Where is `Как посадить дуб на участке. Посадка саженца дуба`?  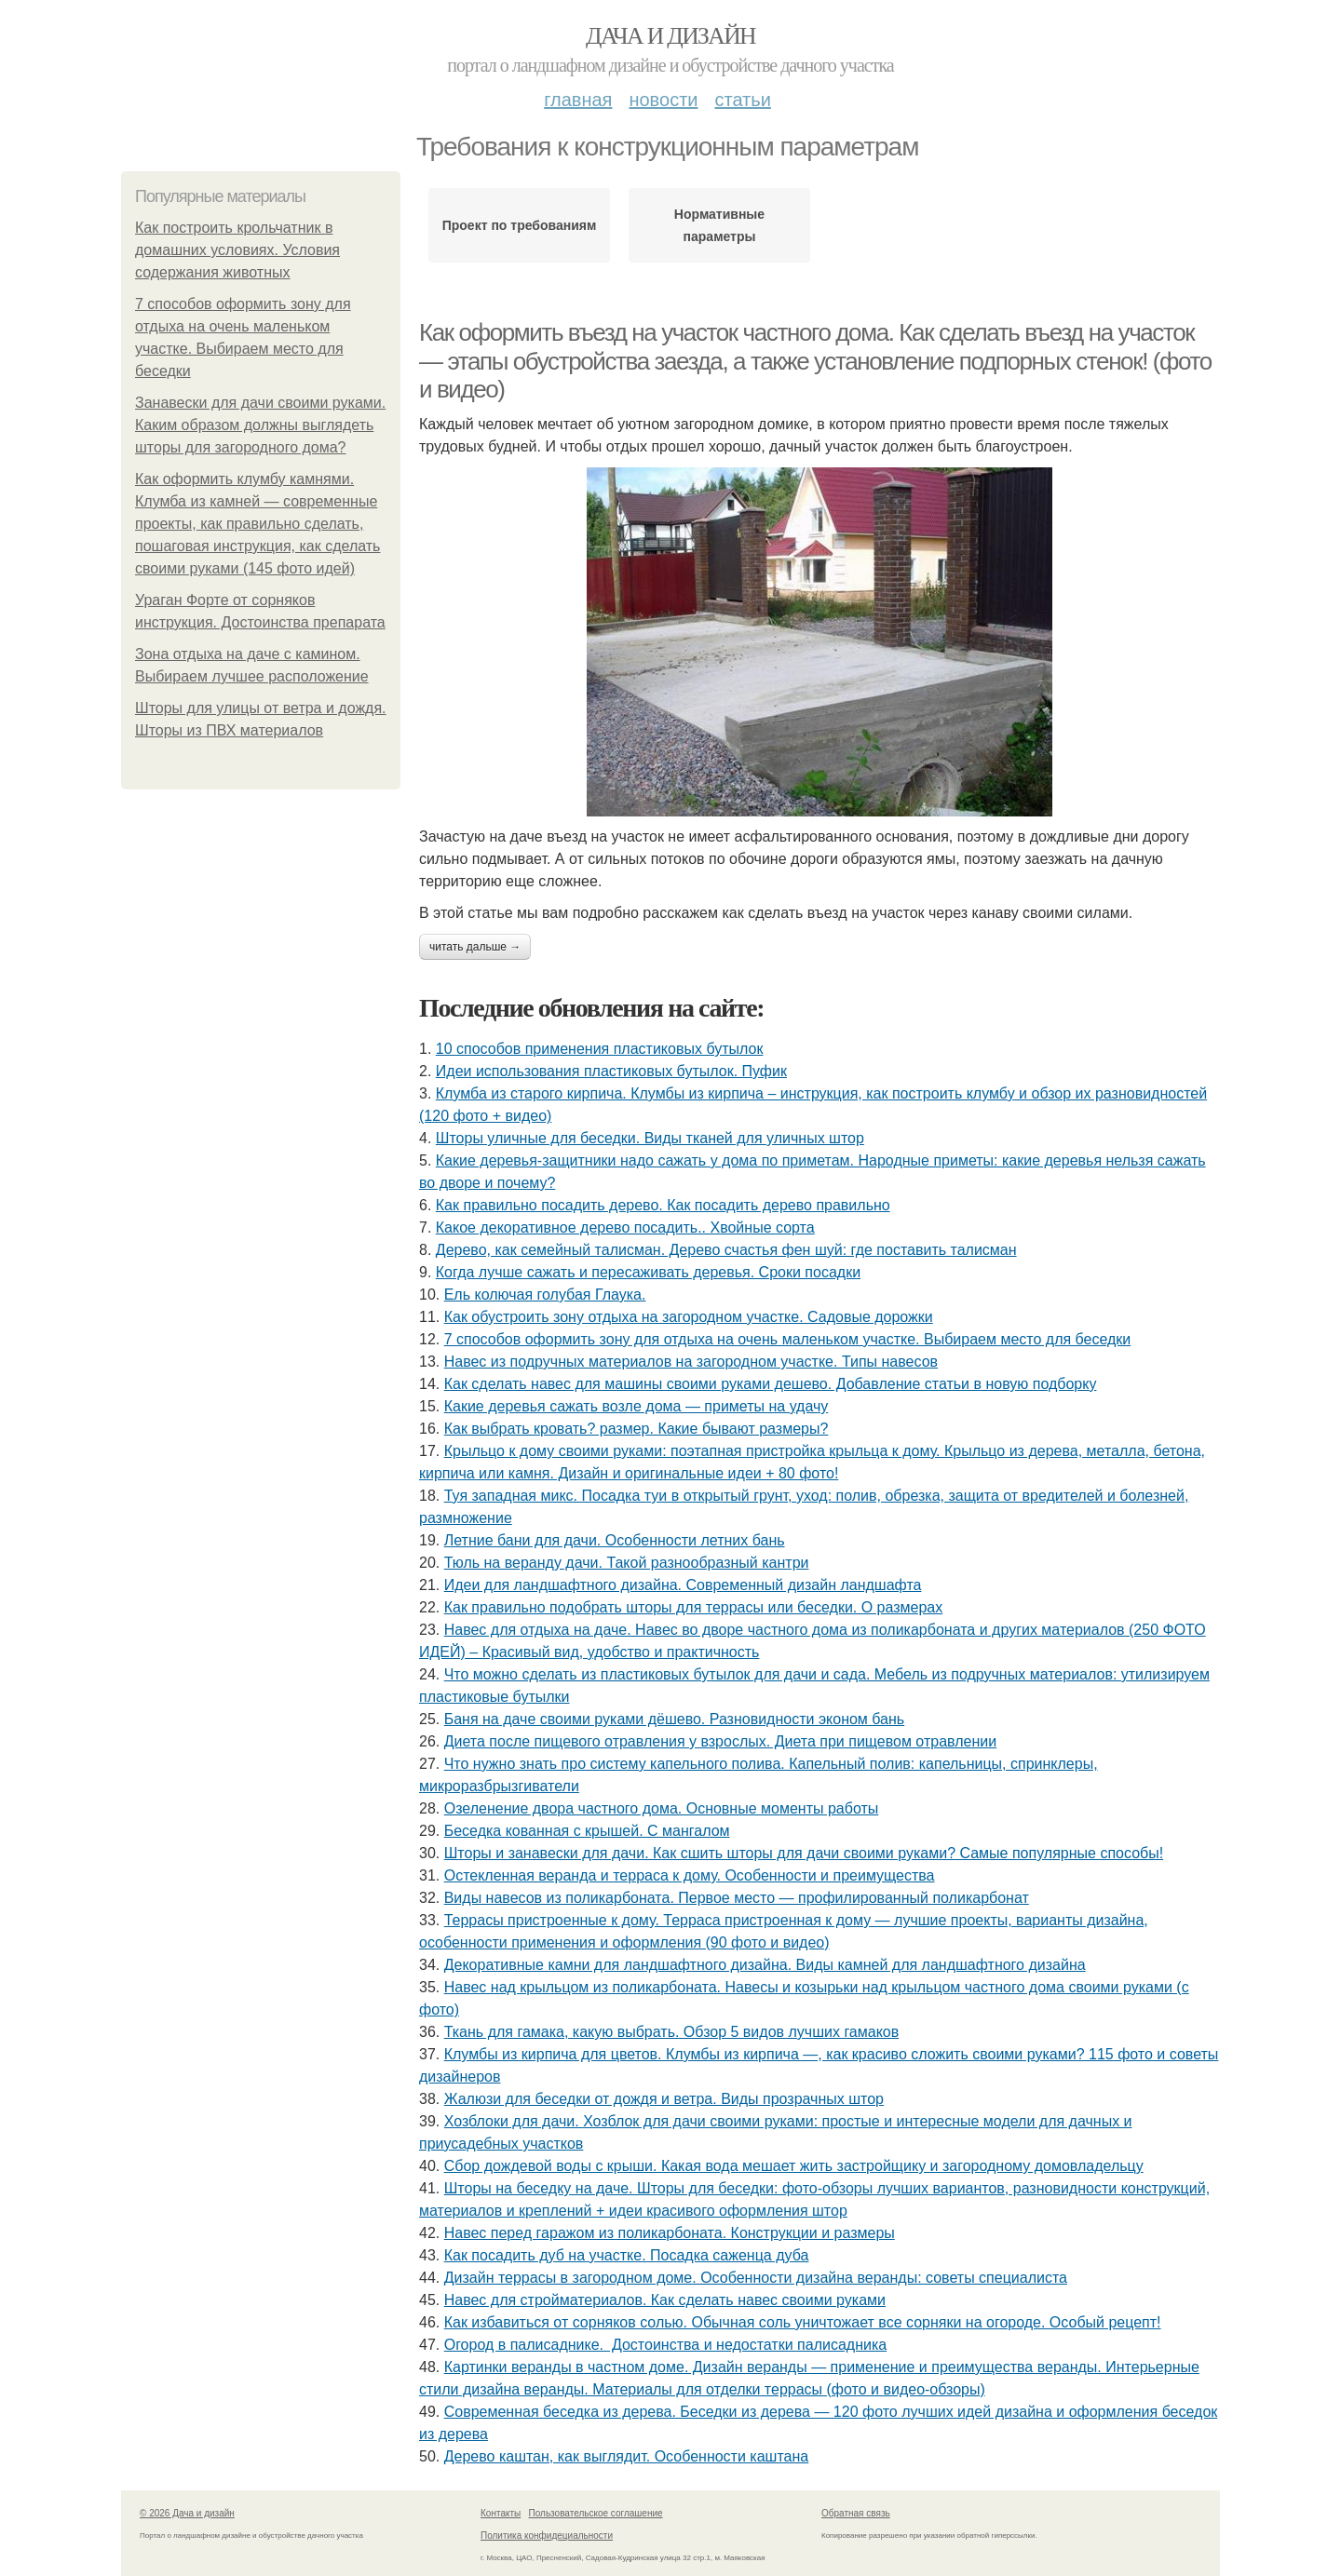
Как посадить дуб на участке. Посадка саженца дуба is located at coordinates (626, 2255).